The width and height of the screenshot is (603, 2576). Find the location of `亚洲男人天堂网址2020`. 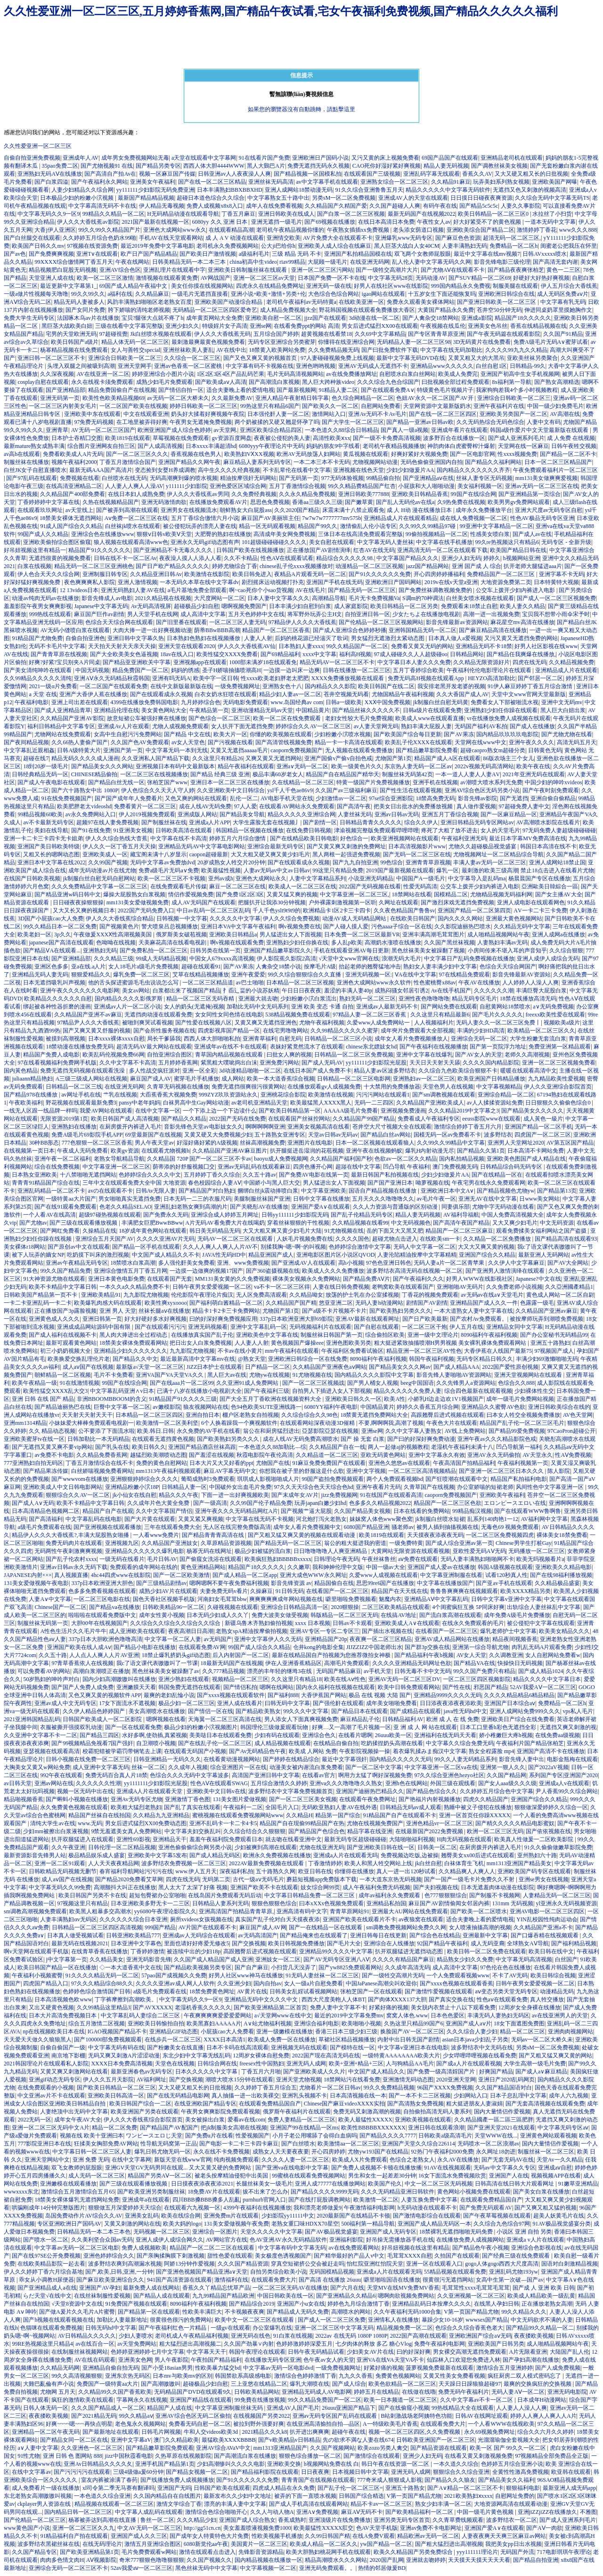

亚洲男人天堂网址2020 is located at coordinates (516, 1142).